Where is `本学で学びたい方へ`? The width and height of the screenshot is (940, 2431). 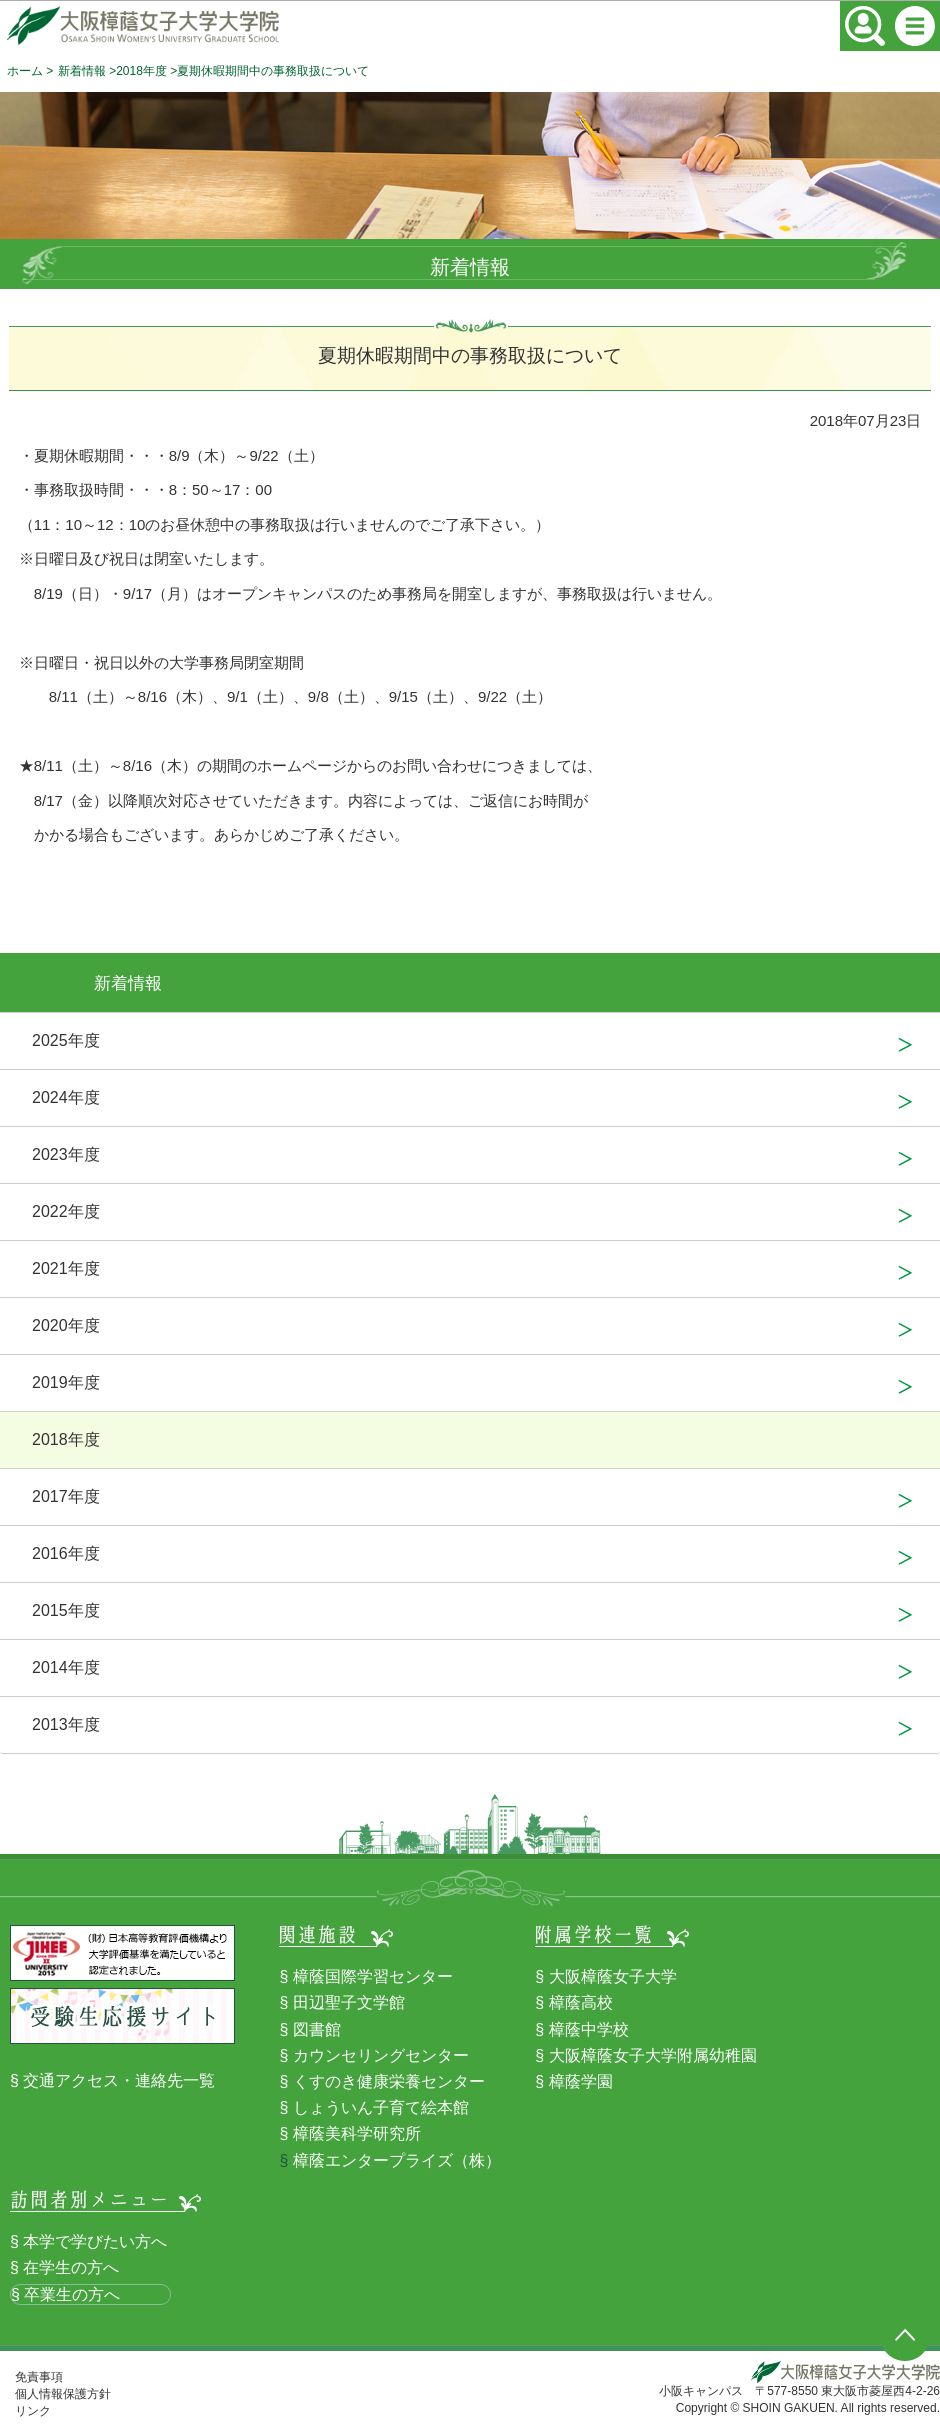 本学で学びたい方へ is located at coordinates (95, 2241).